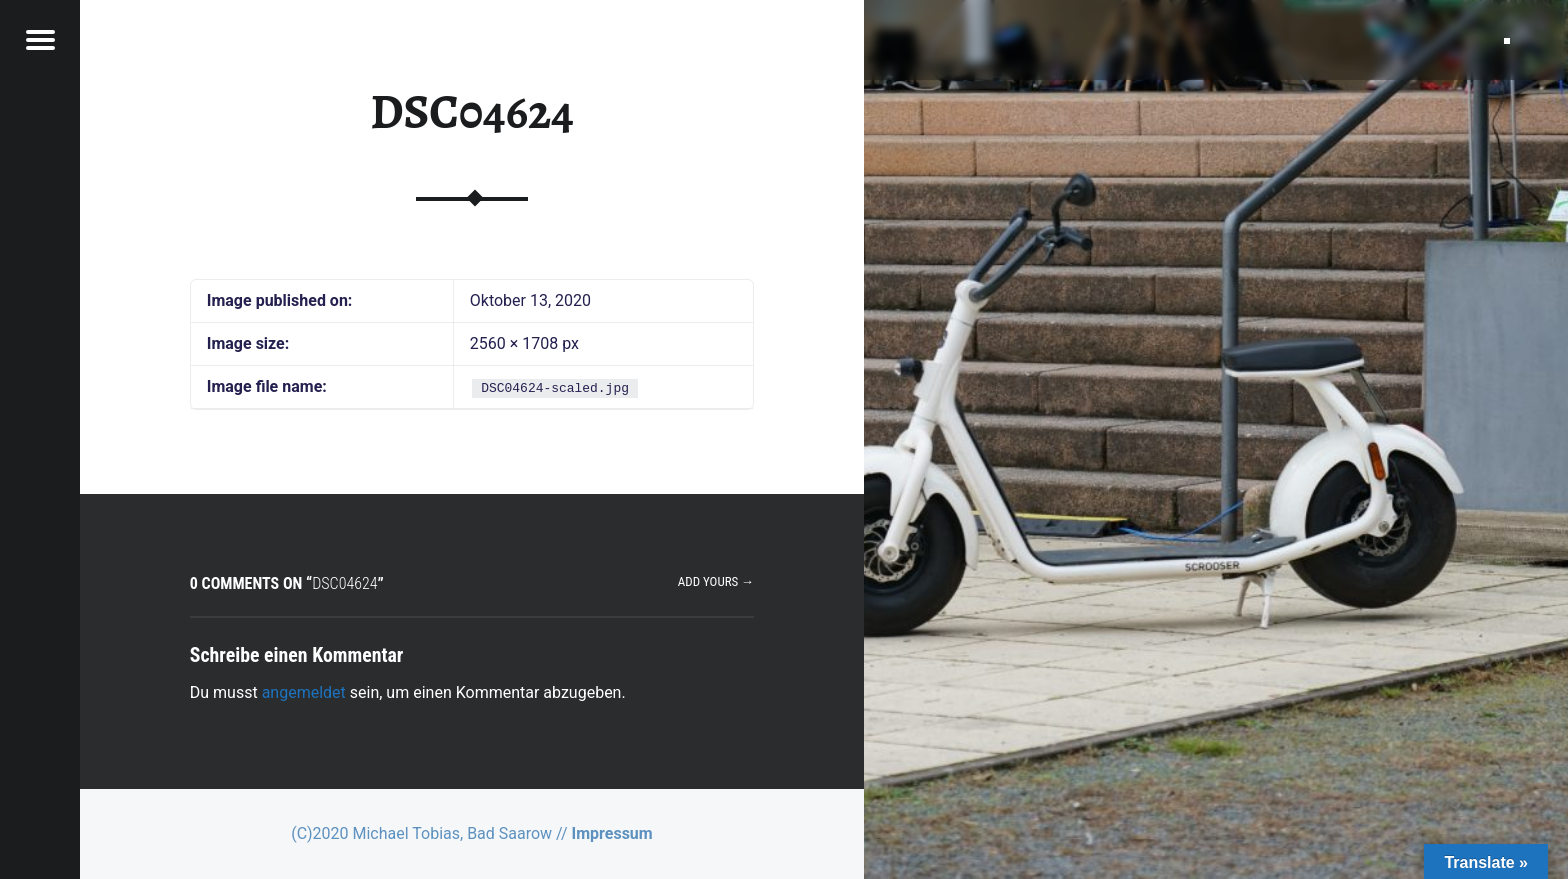  I want to click on Add yours →, so click(716, 581).